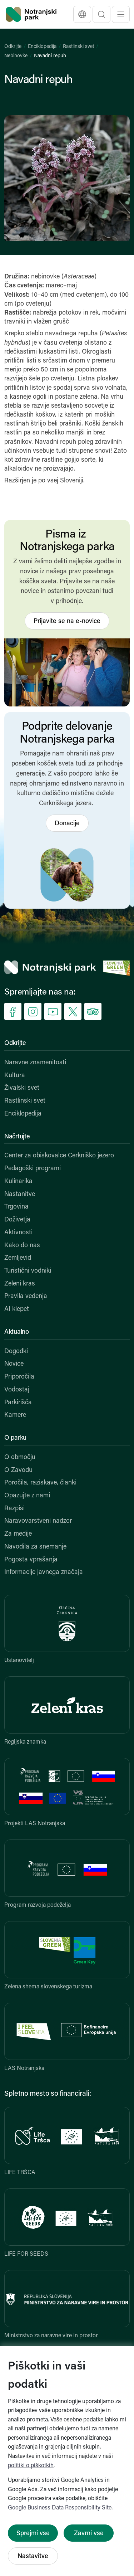 This screenshot has width=134, height=2576. I want to click on Opazujte z nami, so click(27, 1495).